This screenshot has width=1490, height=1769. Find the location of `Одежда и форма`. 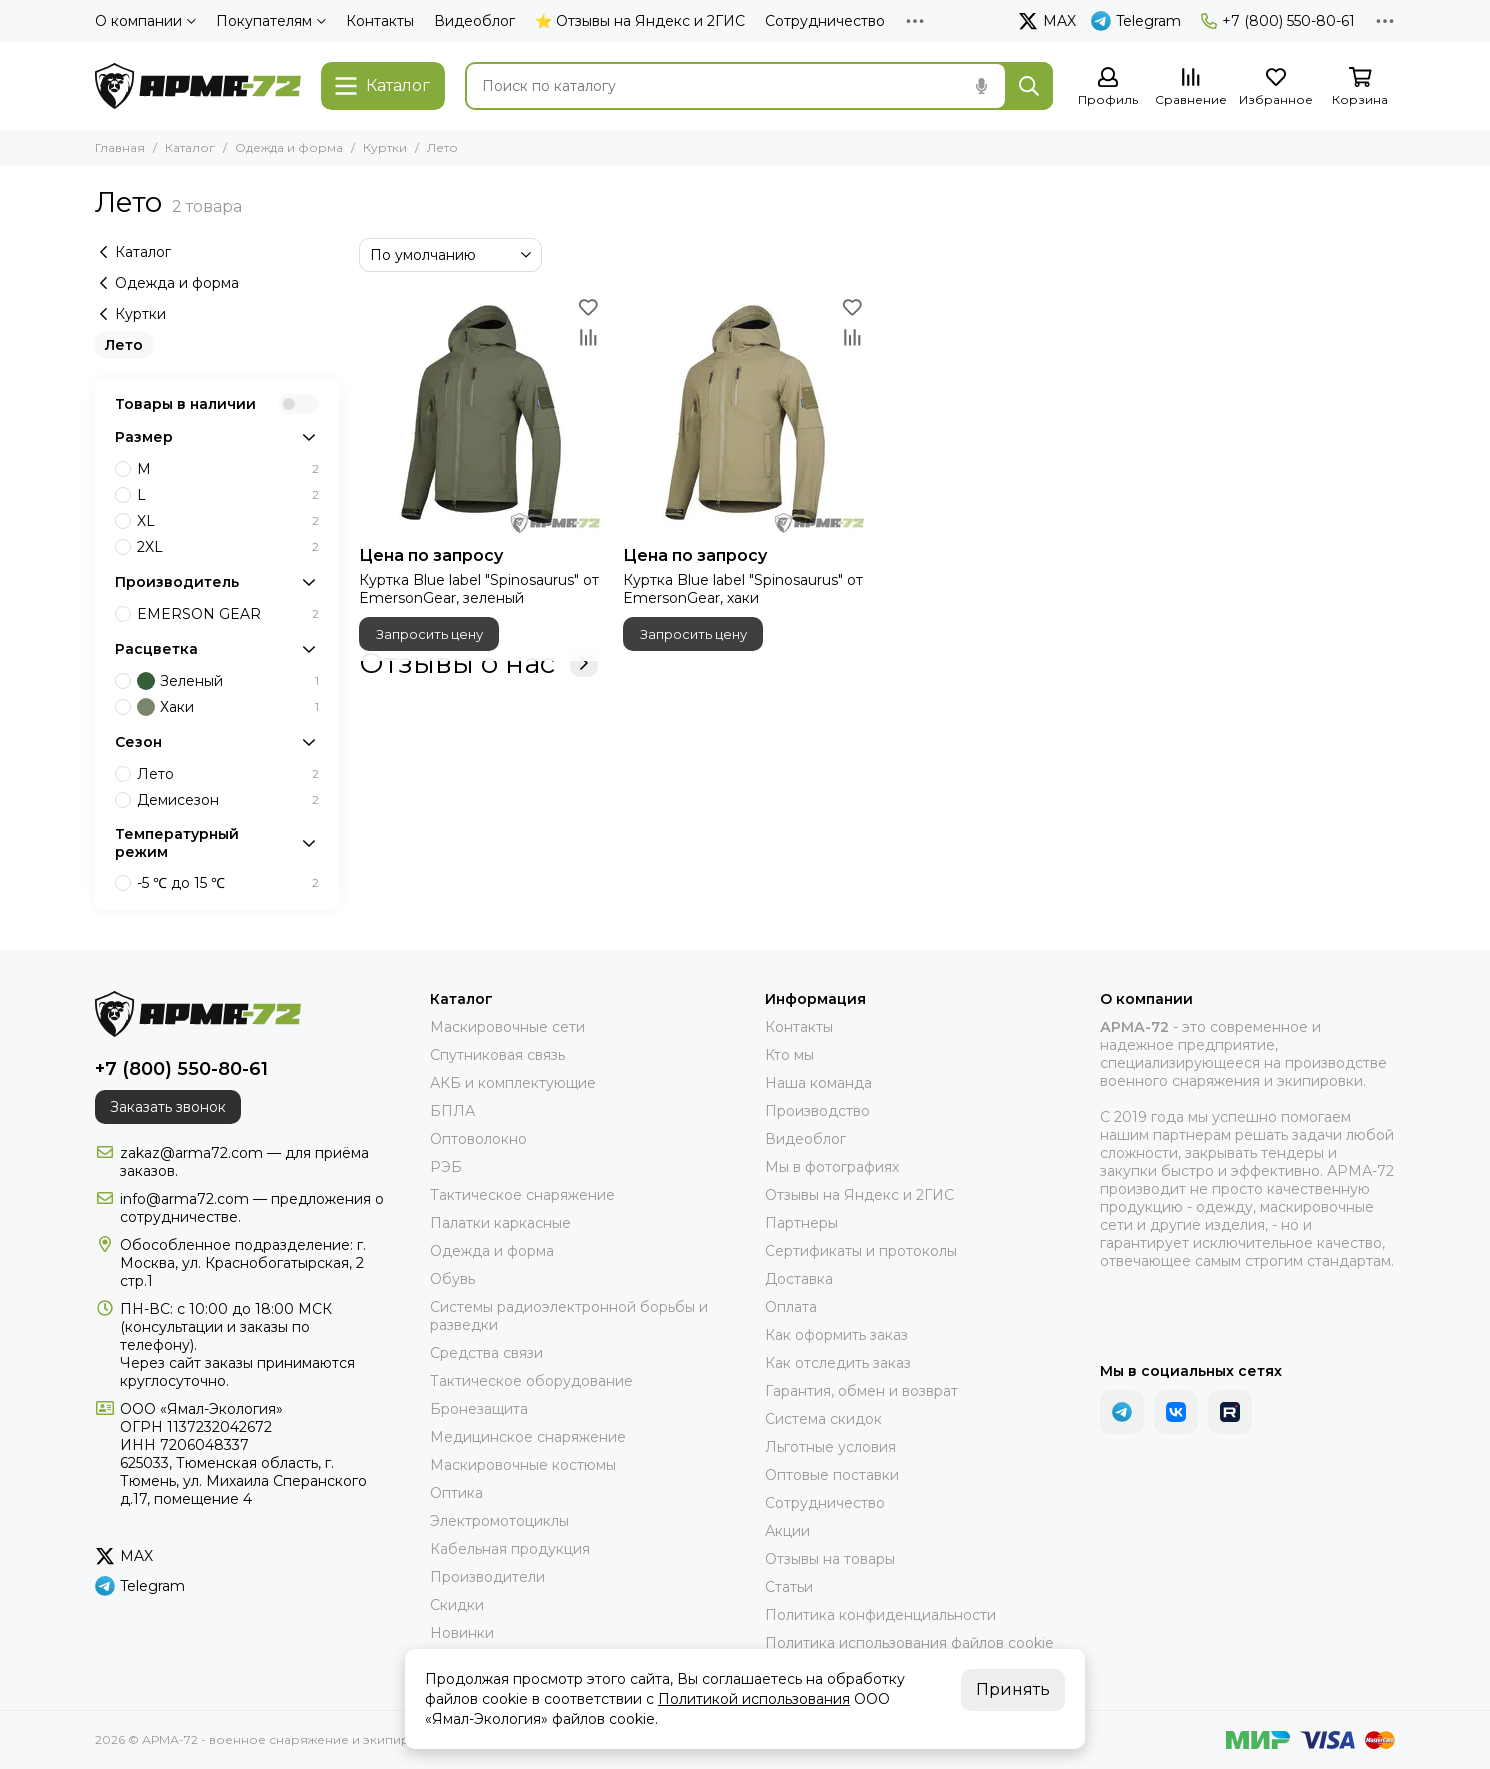

Одежда и форма is located at coordinates (289, 147).